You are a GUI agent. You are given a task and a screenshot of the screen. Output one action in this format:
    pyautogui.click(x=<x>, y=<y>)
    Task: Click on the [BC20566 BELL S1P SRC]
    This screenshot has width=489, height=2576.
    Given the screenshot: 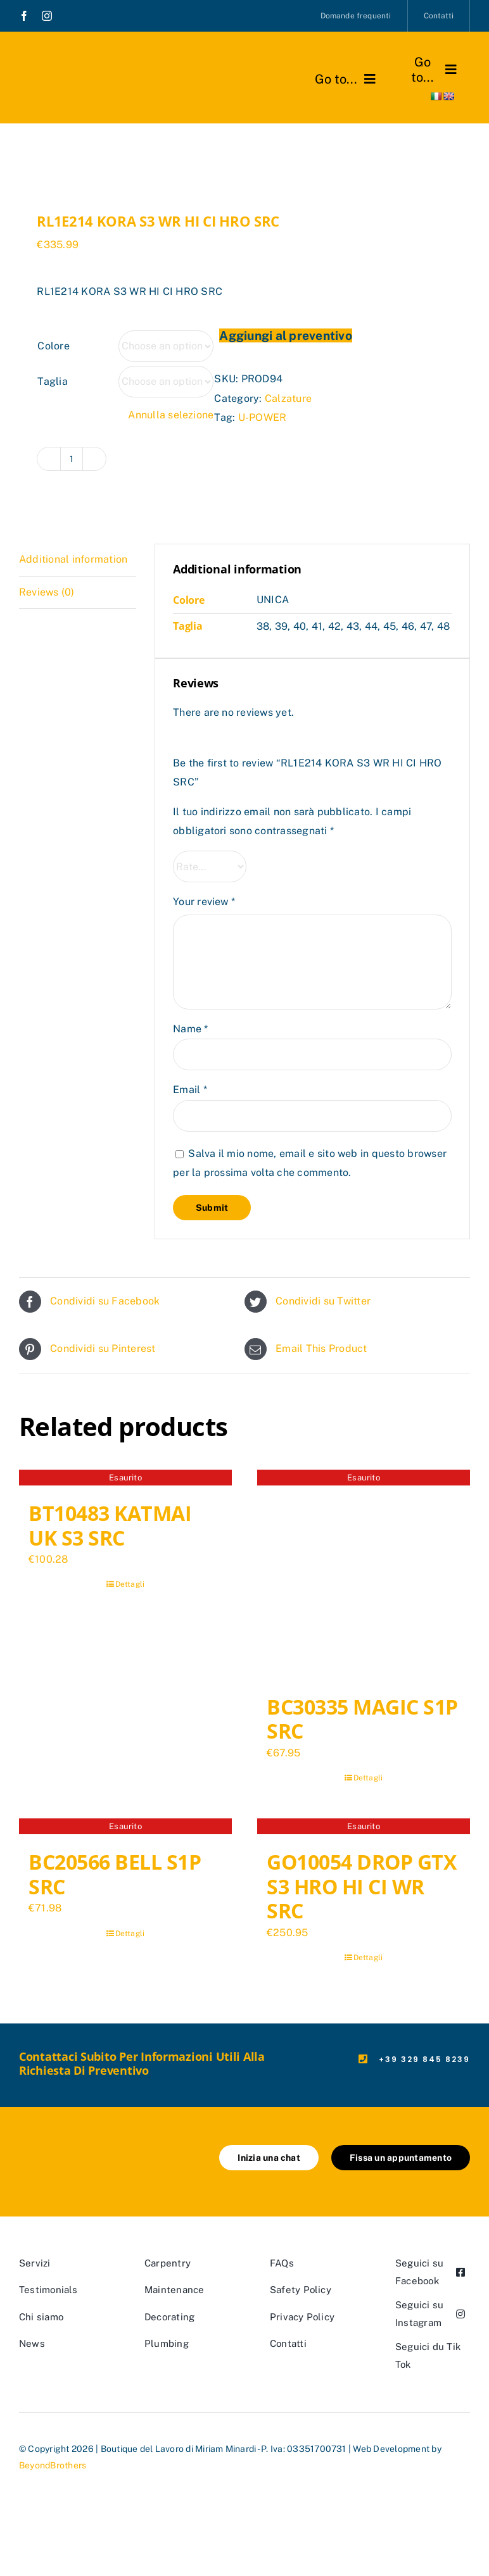 What is the action you would take?
    pyautogui.click(x=125, y=1827)
    